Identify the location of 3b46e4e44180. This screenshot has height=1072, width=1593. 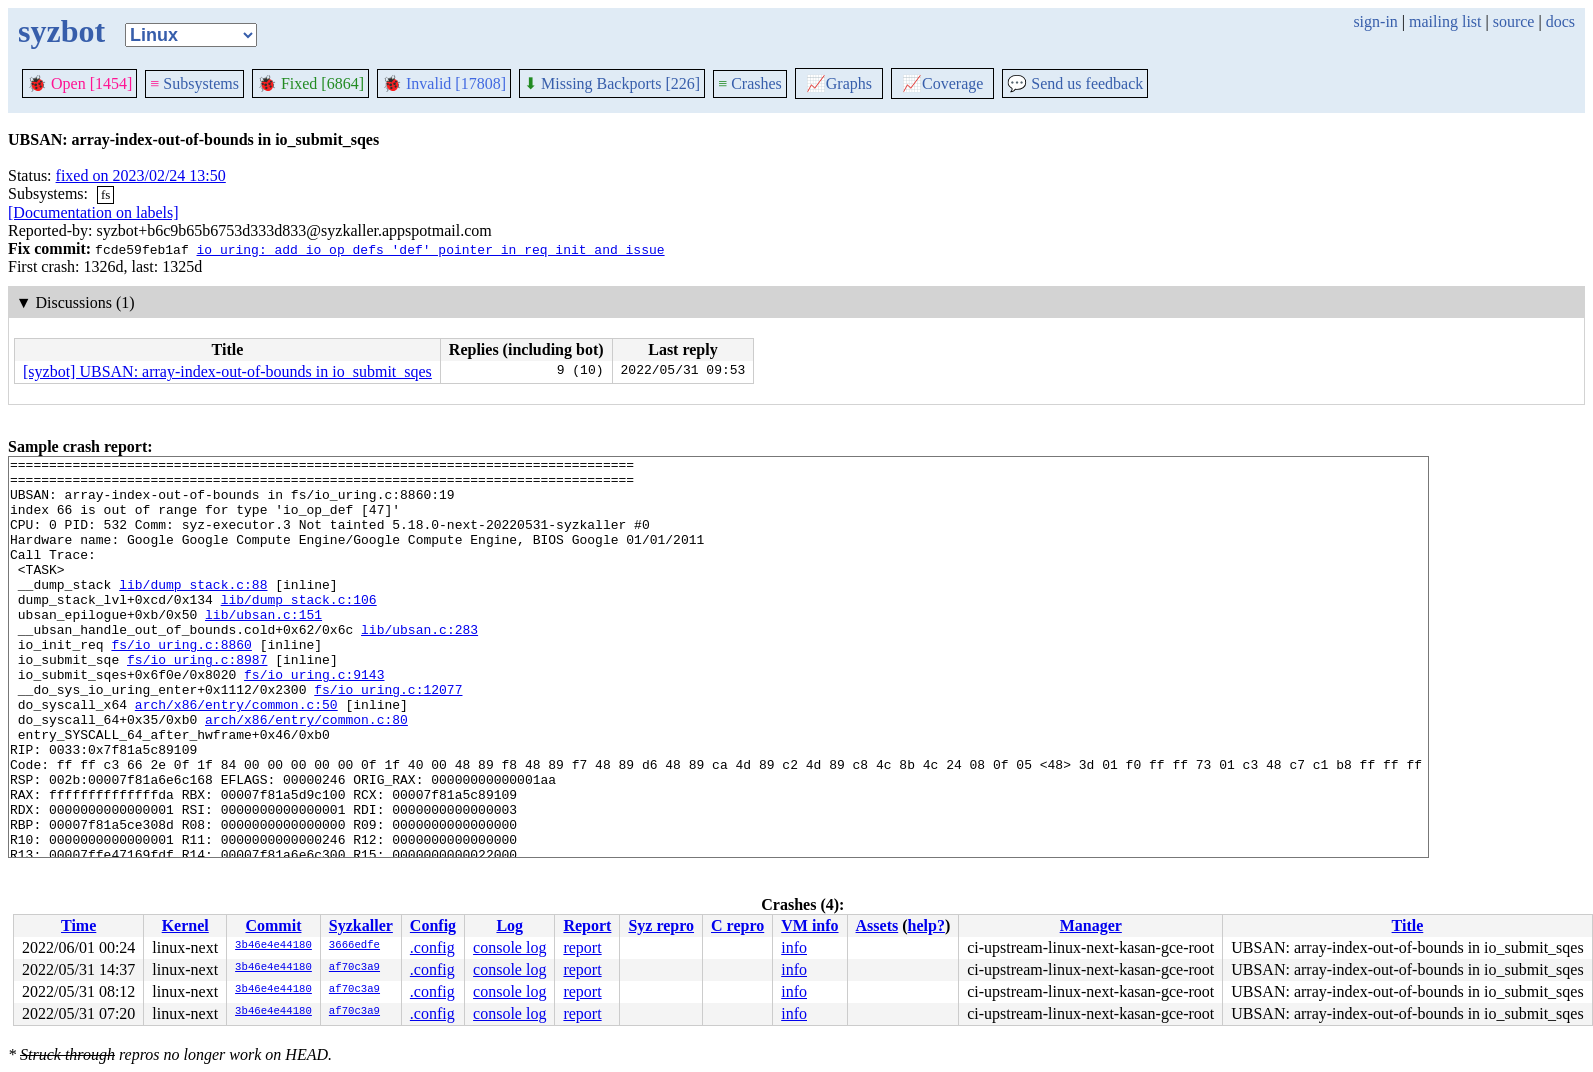
(273, 946).